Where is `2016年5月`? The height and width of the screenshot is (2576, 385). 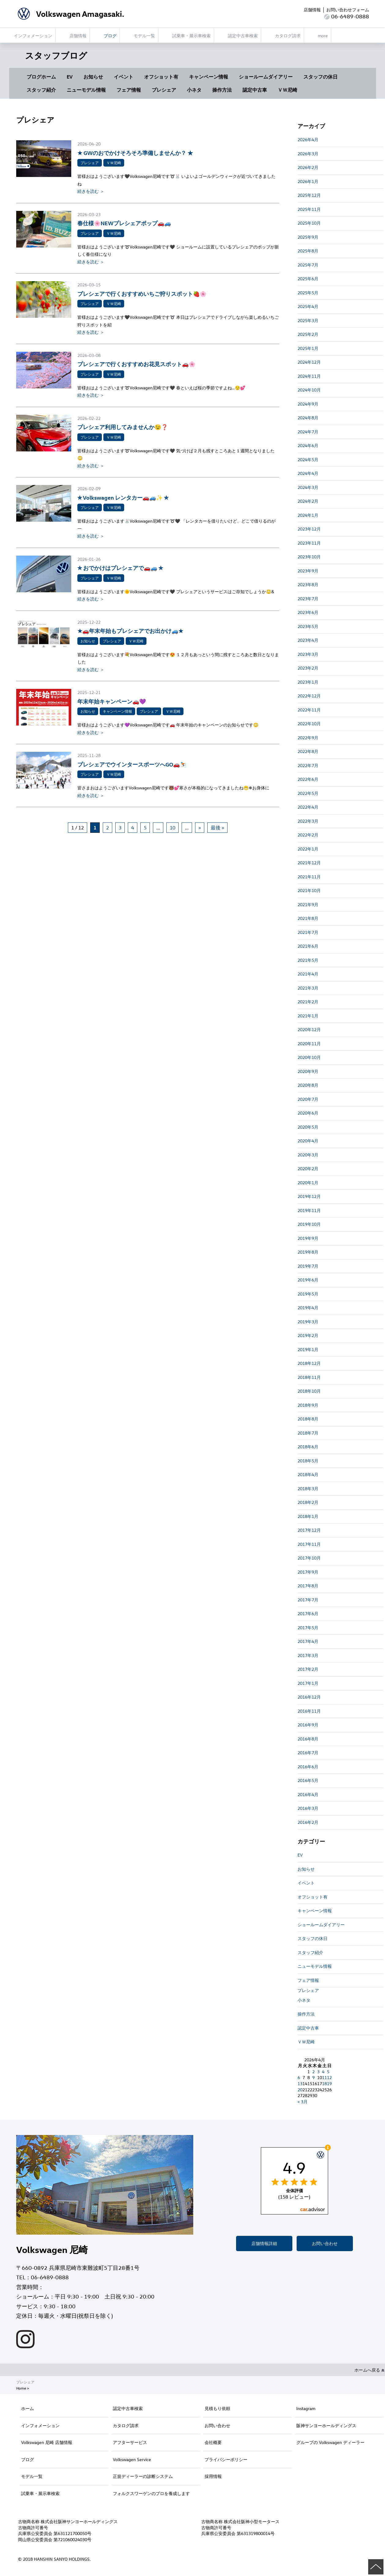
2016年5月 is located at coordinates (308, 1780).